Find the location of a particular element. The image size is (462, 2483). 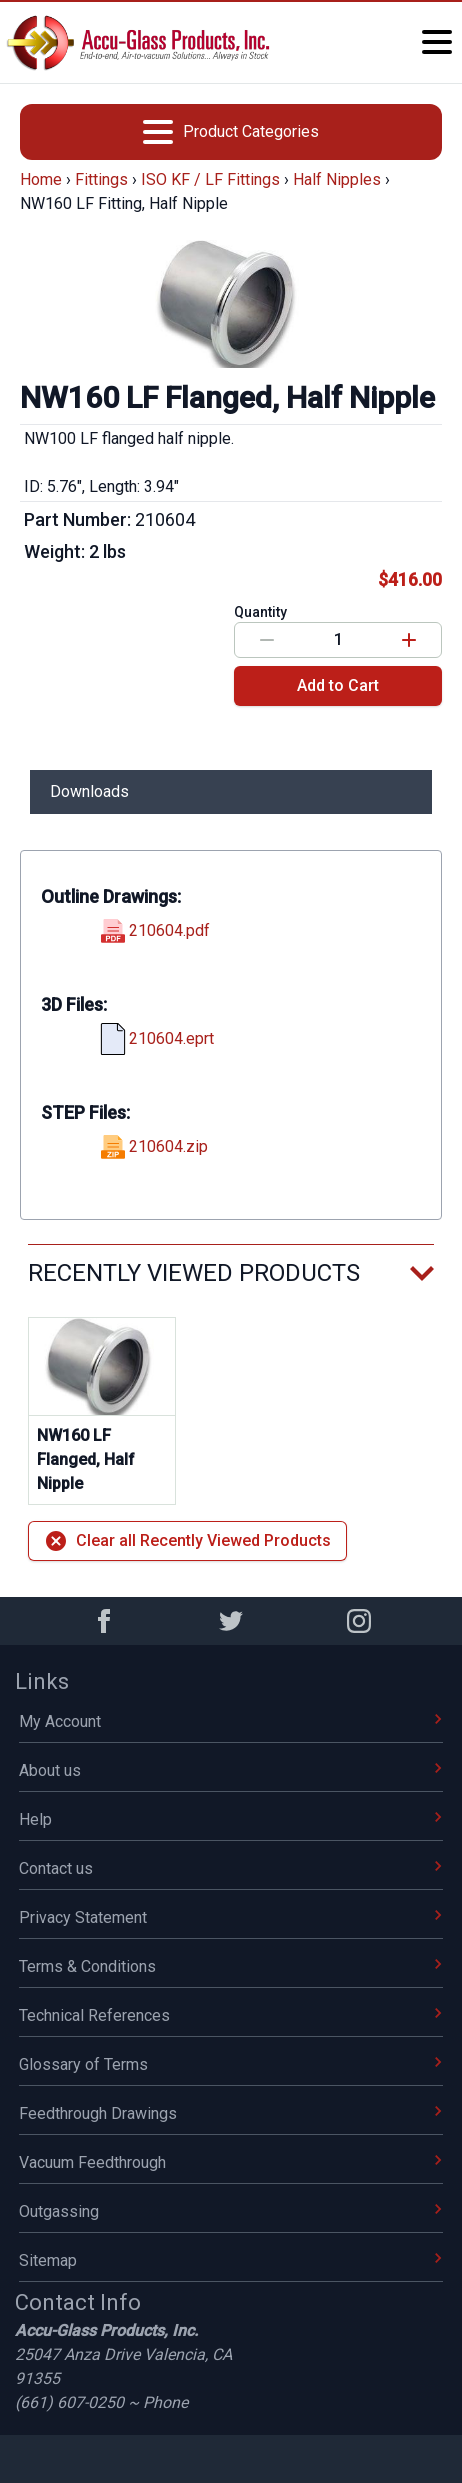

[Decrease value] is located at coordinates (267, 640).